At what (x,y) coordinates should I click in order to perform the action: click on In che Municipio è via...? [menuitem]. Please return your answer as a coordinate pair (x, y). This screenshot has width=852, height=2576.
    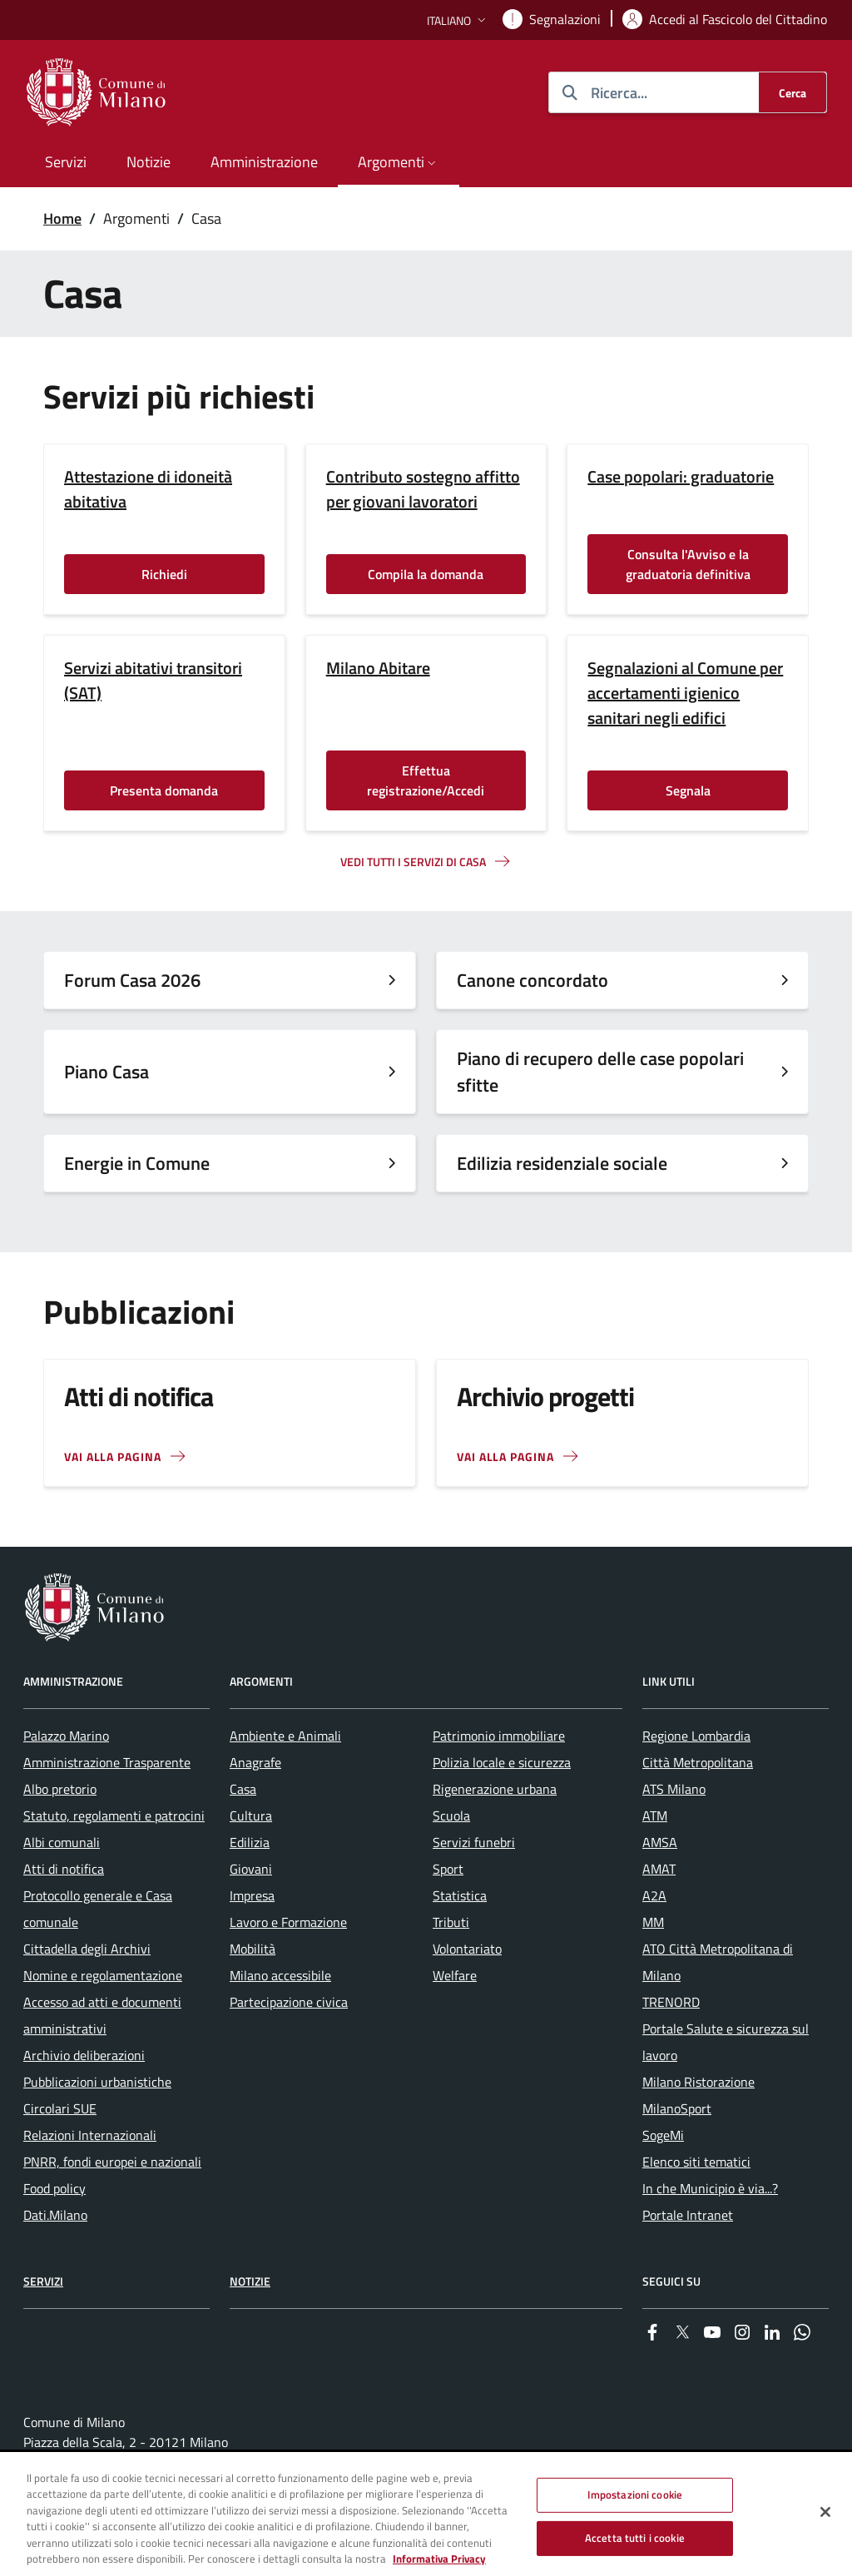
    Looking at the image, I should click on (710, 2188).